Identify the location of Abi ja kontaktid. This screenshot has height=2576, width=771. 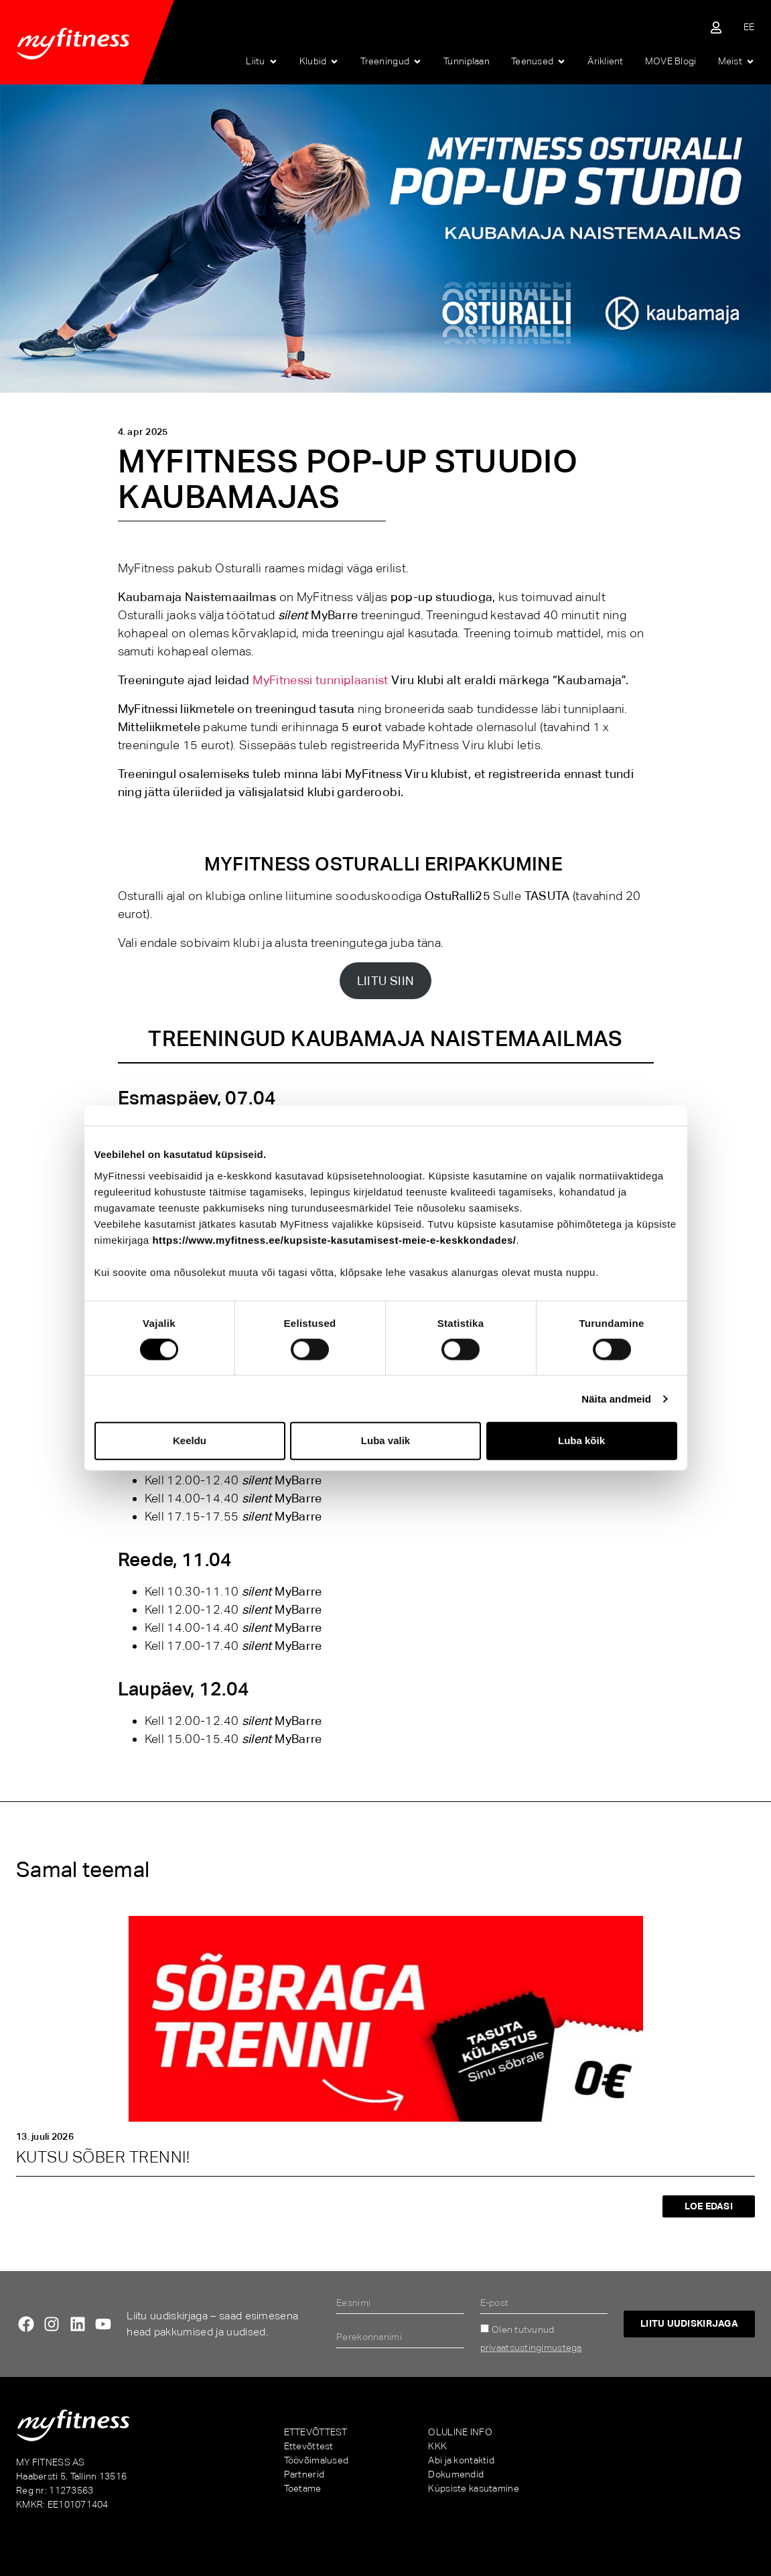
(461, 2460).